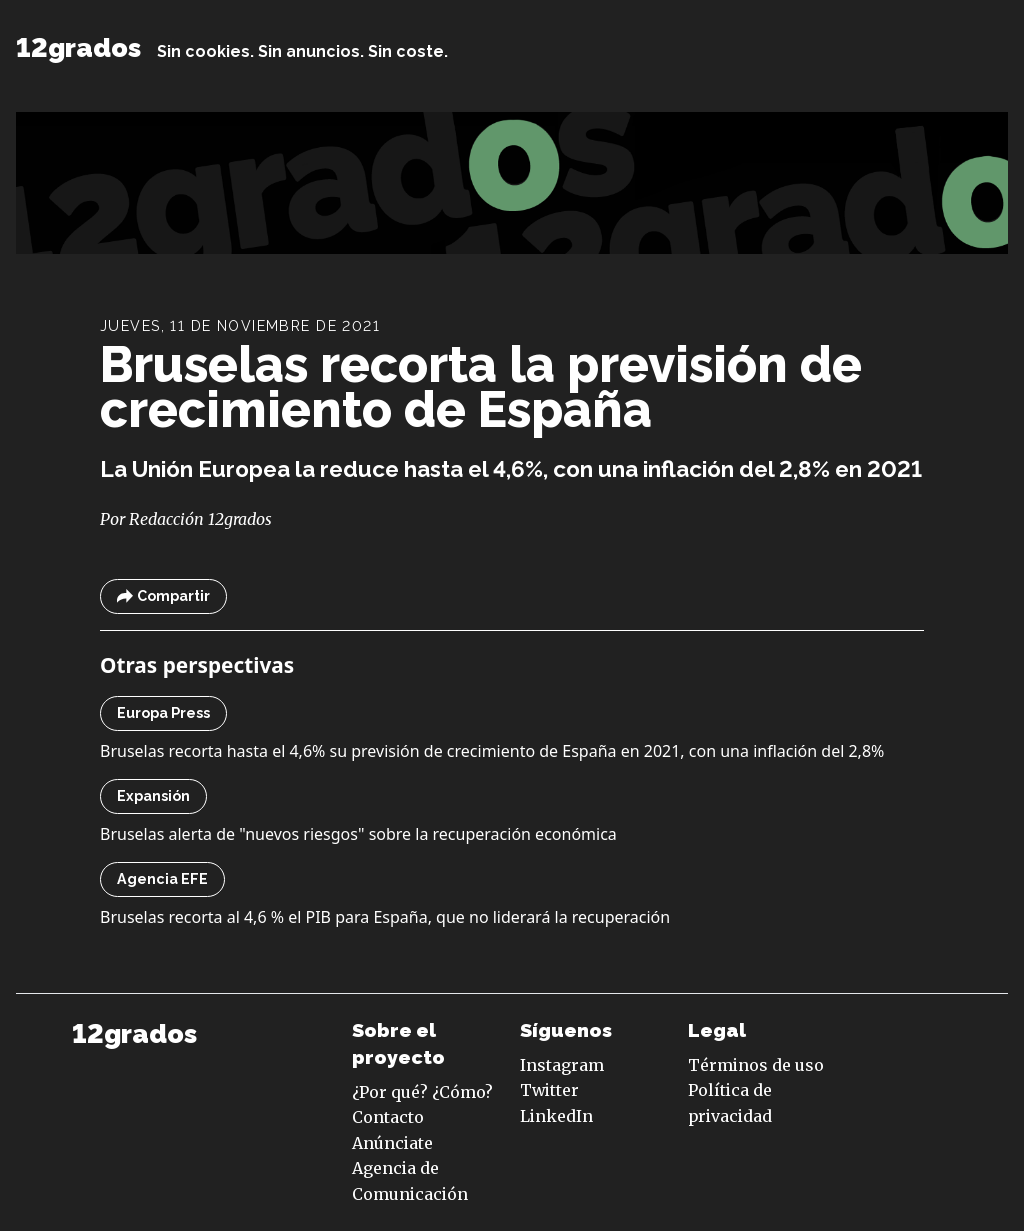  Describe the element at coordinates (358, 834) in the screenshot. I see `Bruselas alerta de "nuevos riesgos" sobre la recuperación económica` at that location.